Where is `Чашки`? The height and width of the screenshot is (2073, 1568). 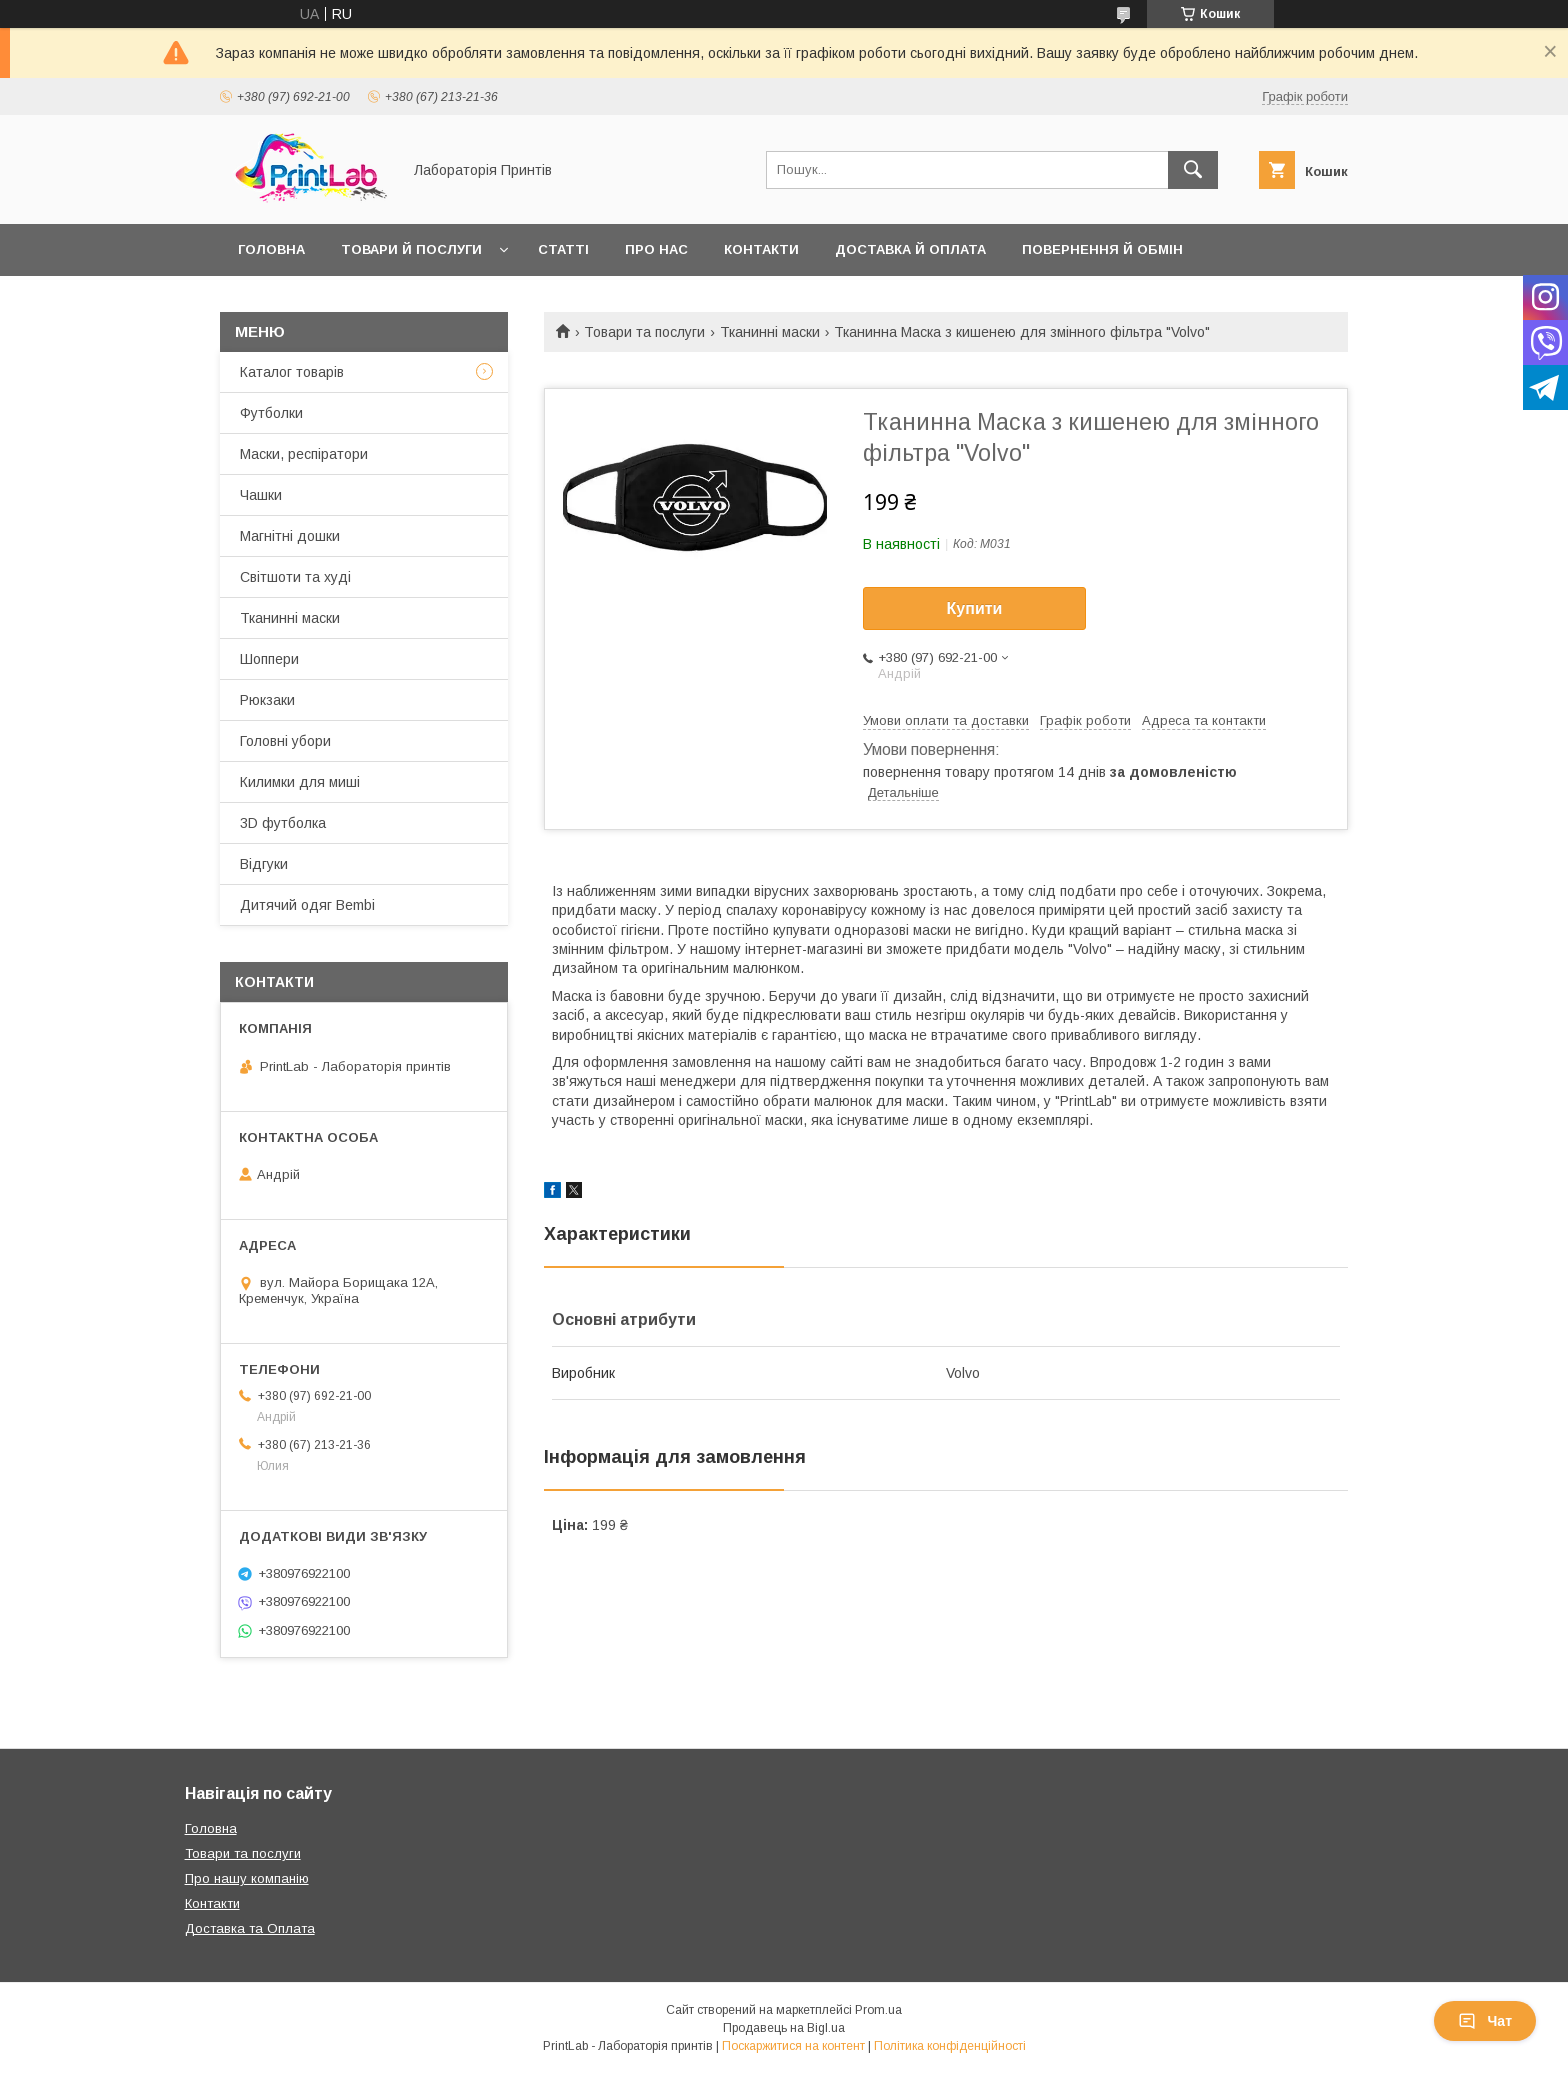 Чашки is located at coordinates (261, 495).